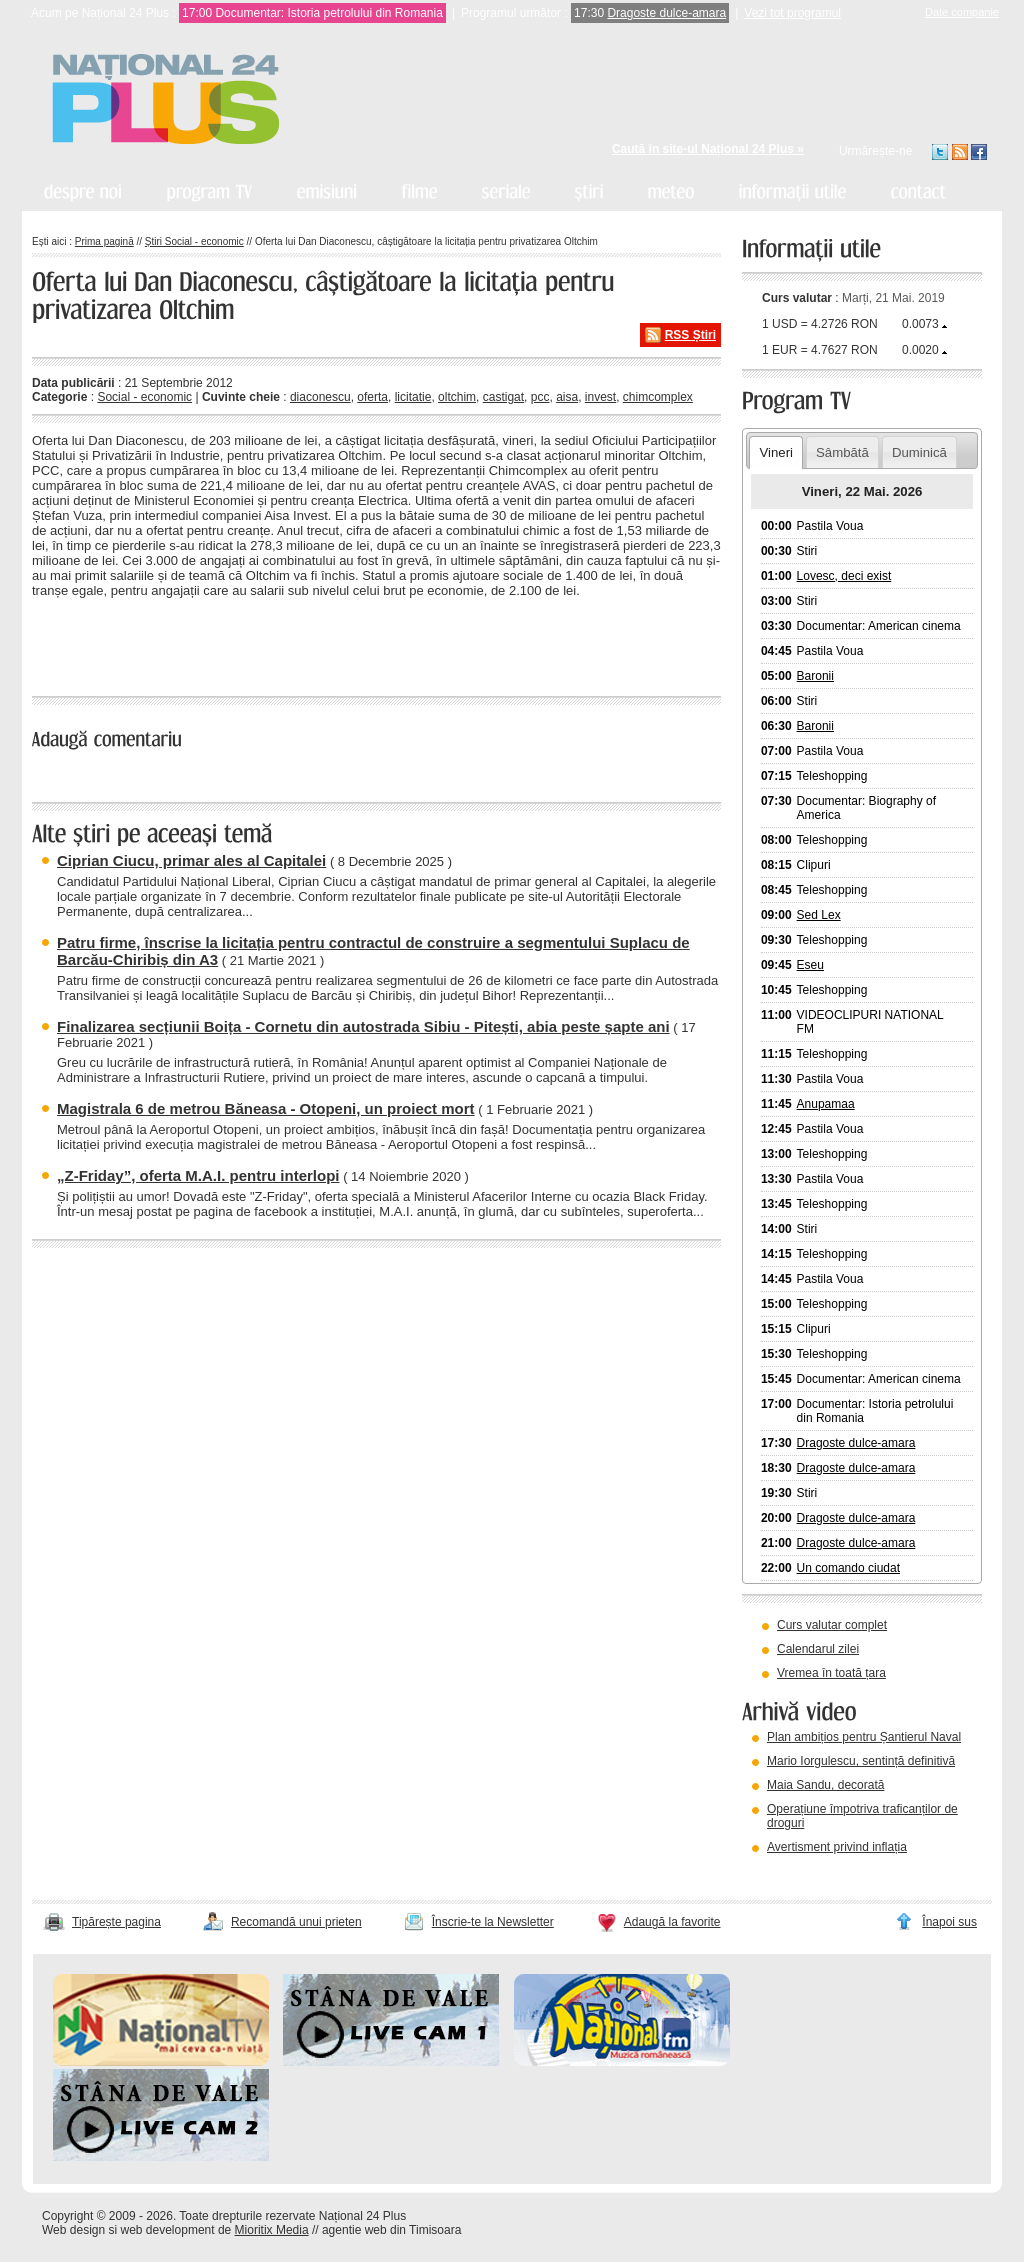 This screenshot has width=1024, height=2262. I want to click on diaconescu, so click(320, 397).